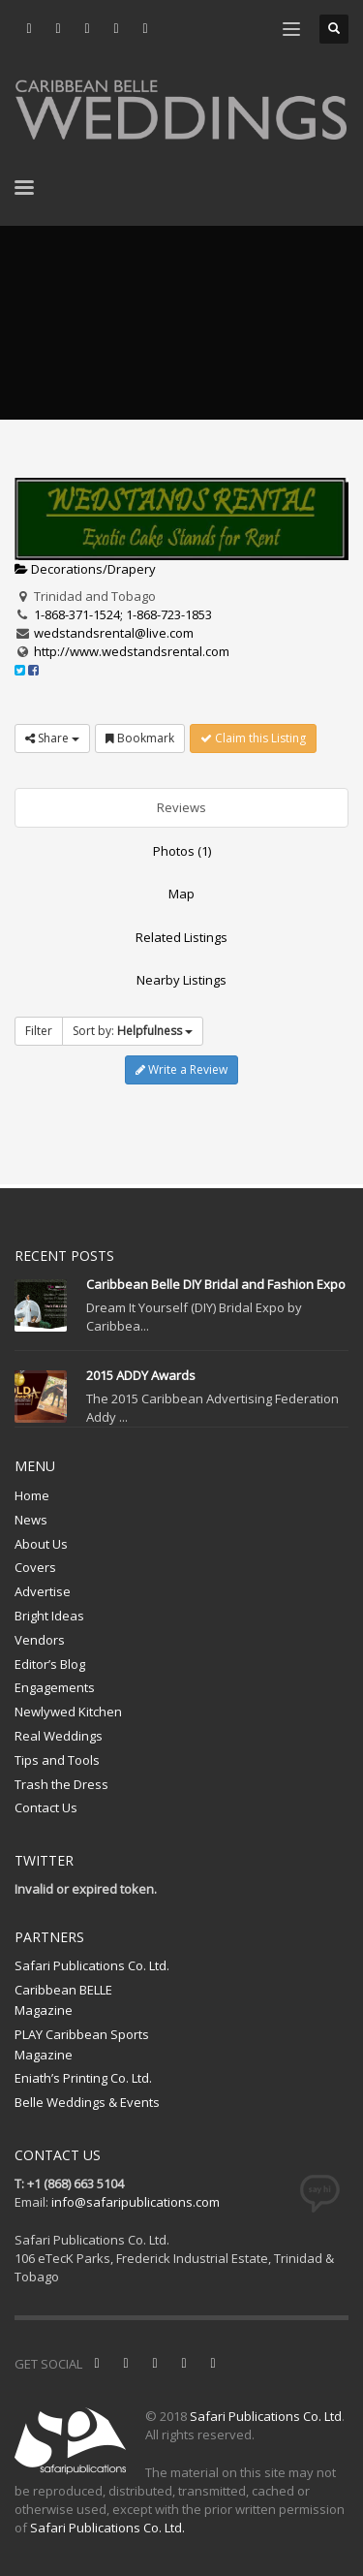  What do you see at coordinates (266, 2416) in the screenshot?
I see `Safari Publications Co. Ltd` at bounding box center [266, 2416].